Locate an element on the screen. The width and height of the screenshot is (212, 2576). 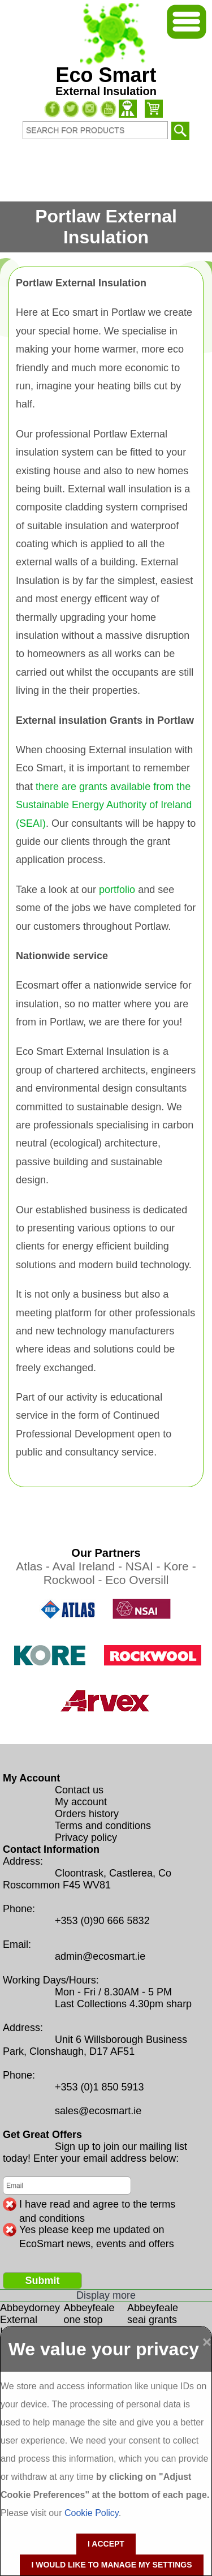
admin@ecosmart.ie is located at coordinates (100, 1956).